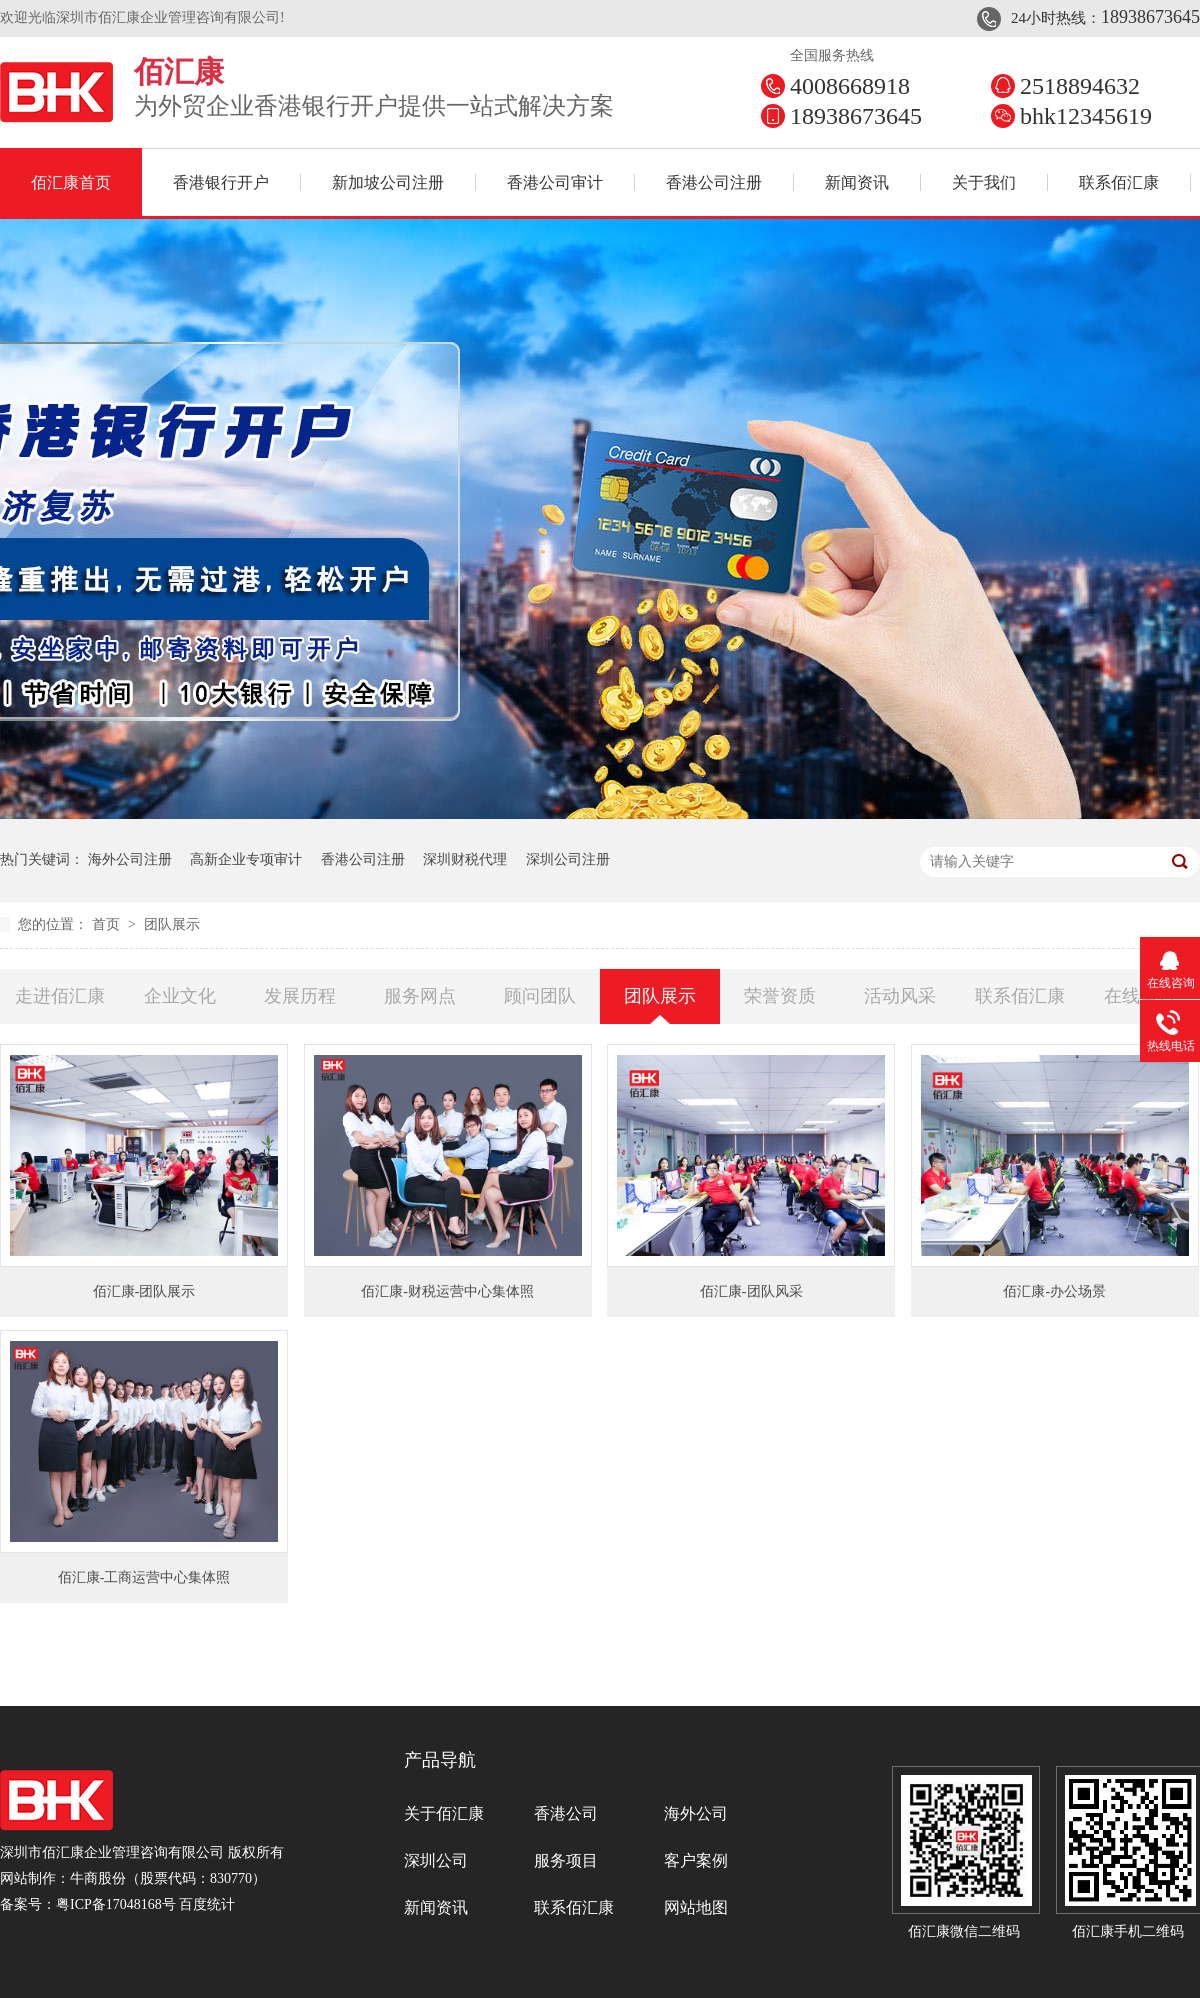 The height and width of the screenshot is (1998, 1200). Describe the element at coordinates (221, 182) in the screenshot. I see `香港银行开户` at that location.